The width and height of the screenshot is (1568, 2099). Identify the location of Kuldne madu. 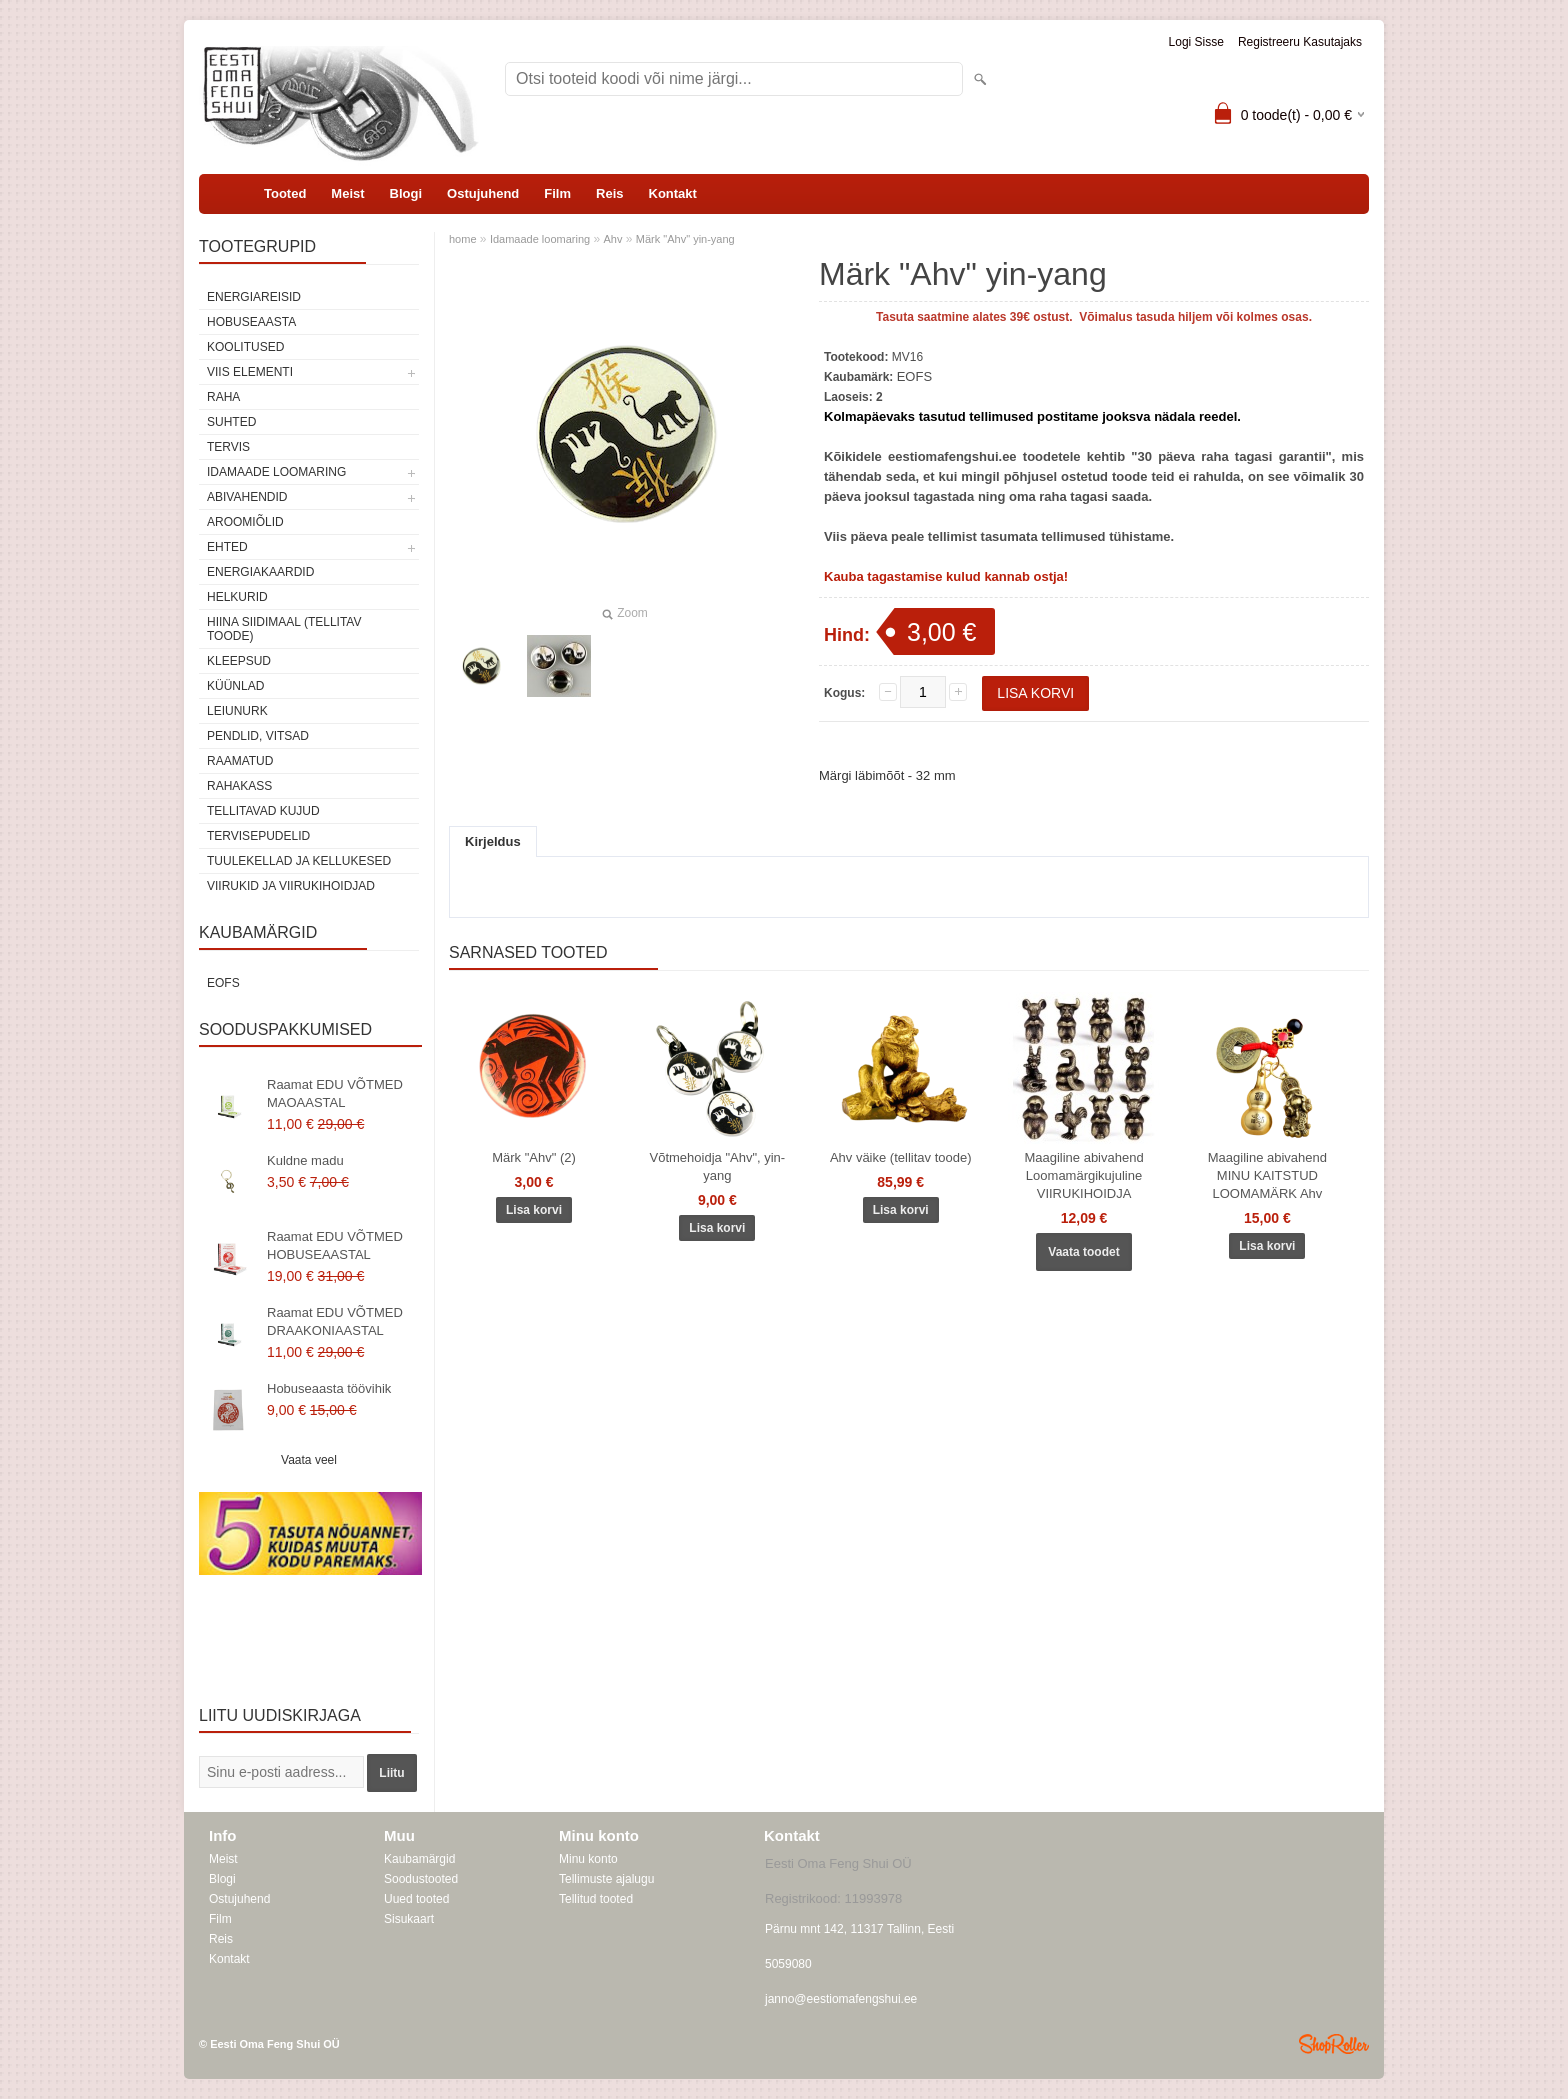
(305, 1160).